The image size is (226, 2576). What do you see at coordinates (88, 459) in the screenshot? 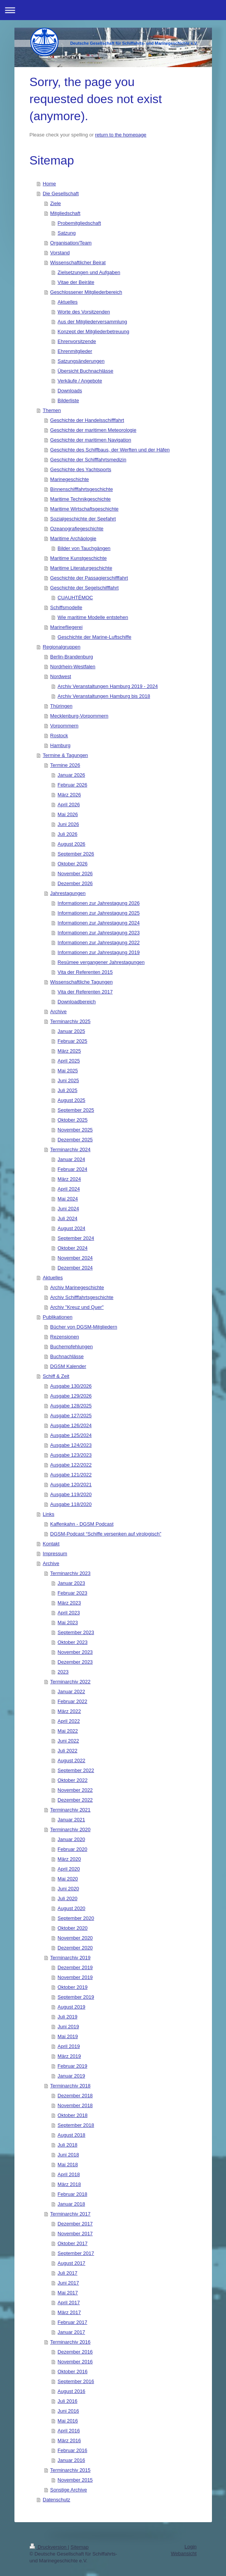
I see `Geschichte der Schifffahrtsmedizin` at bounding box center [88, 459].